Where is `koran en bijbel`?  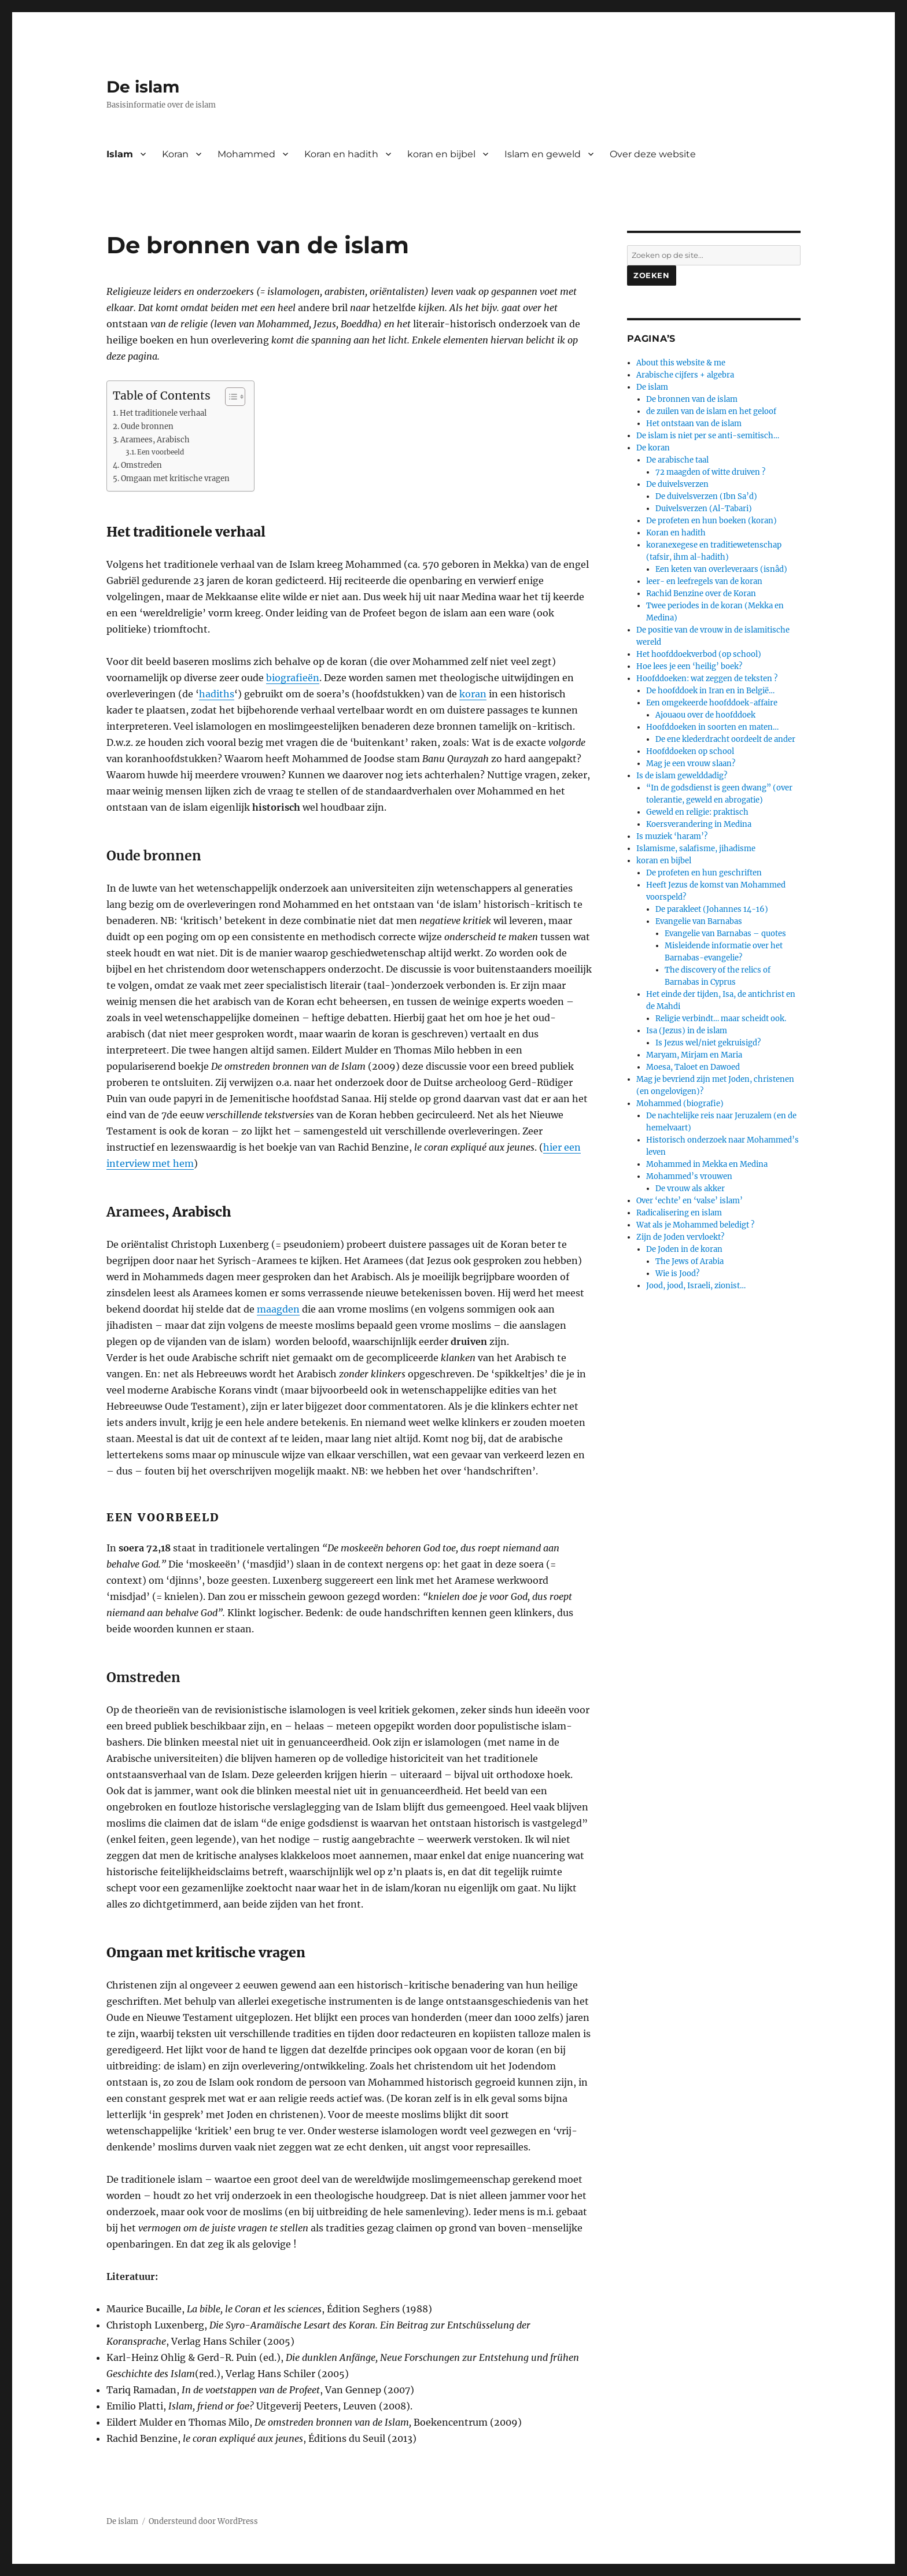
koran en bijbel is located at coordinates (441, 154).